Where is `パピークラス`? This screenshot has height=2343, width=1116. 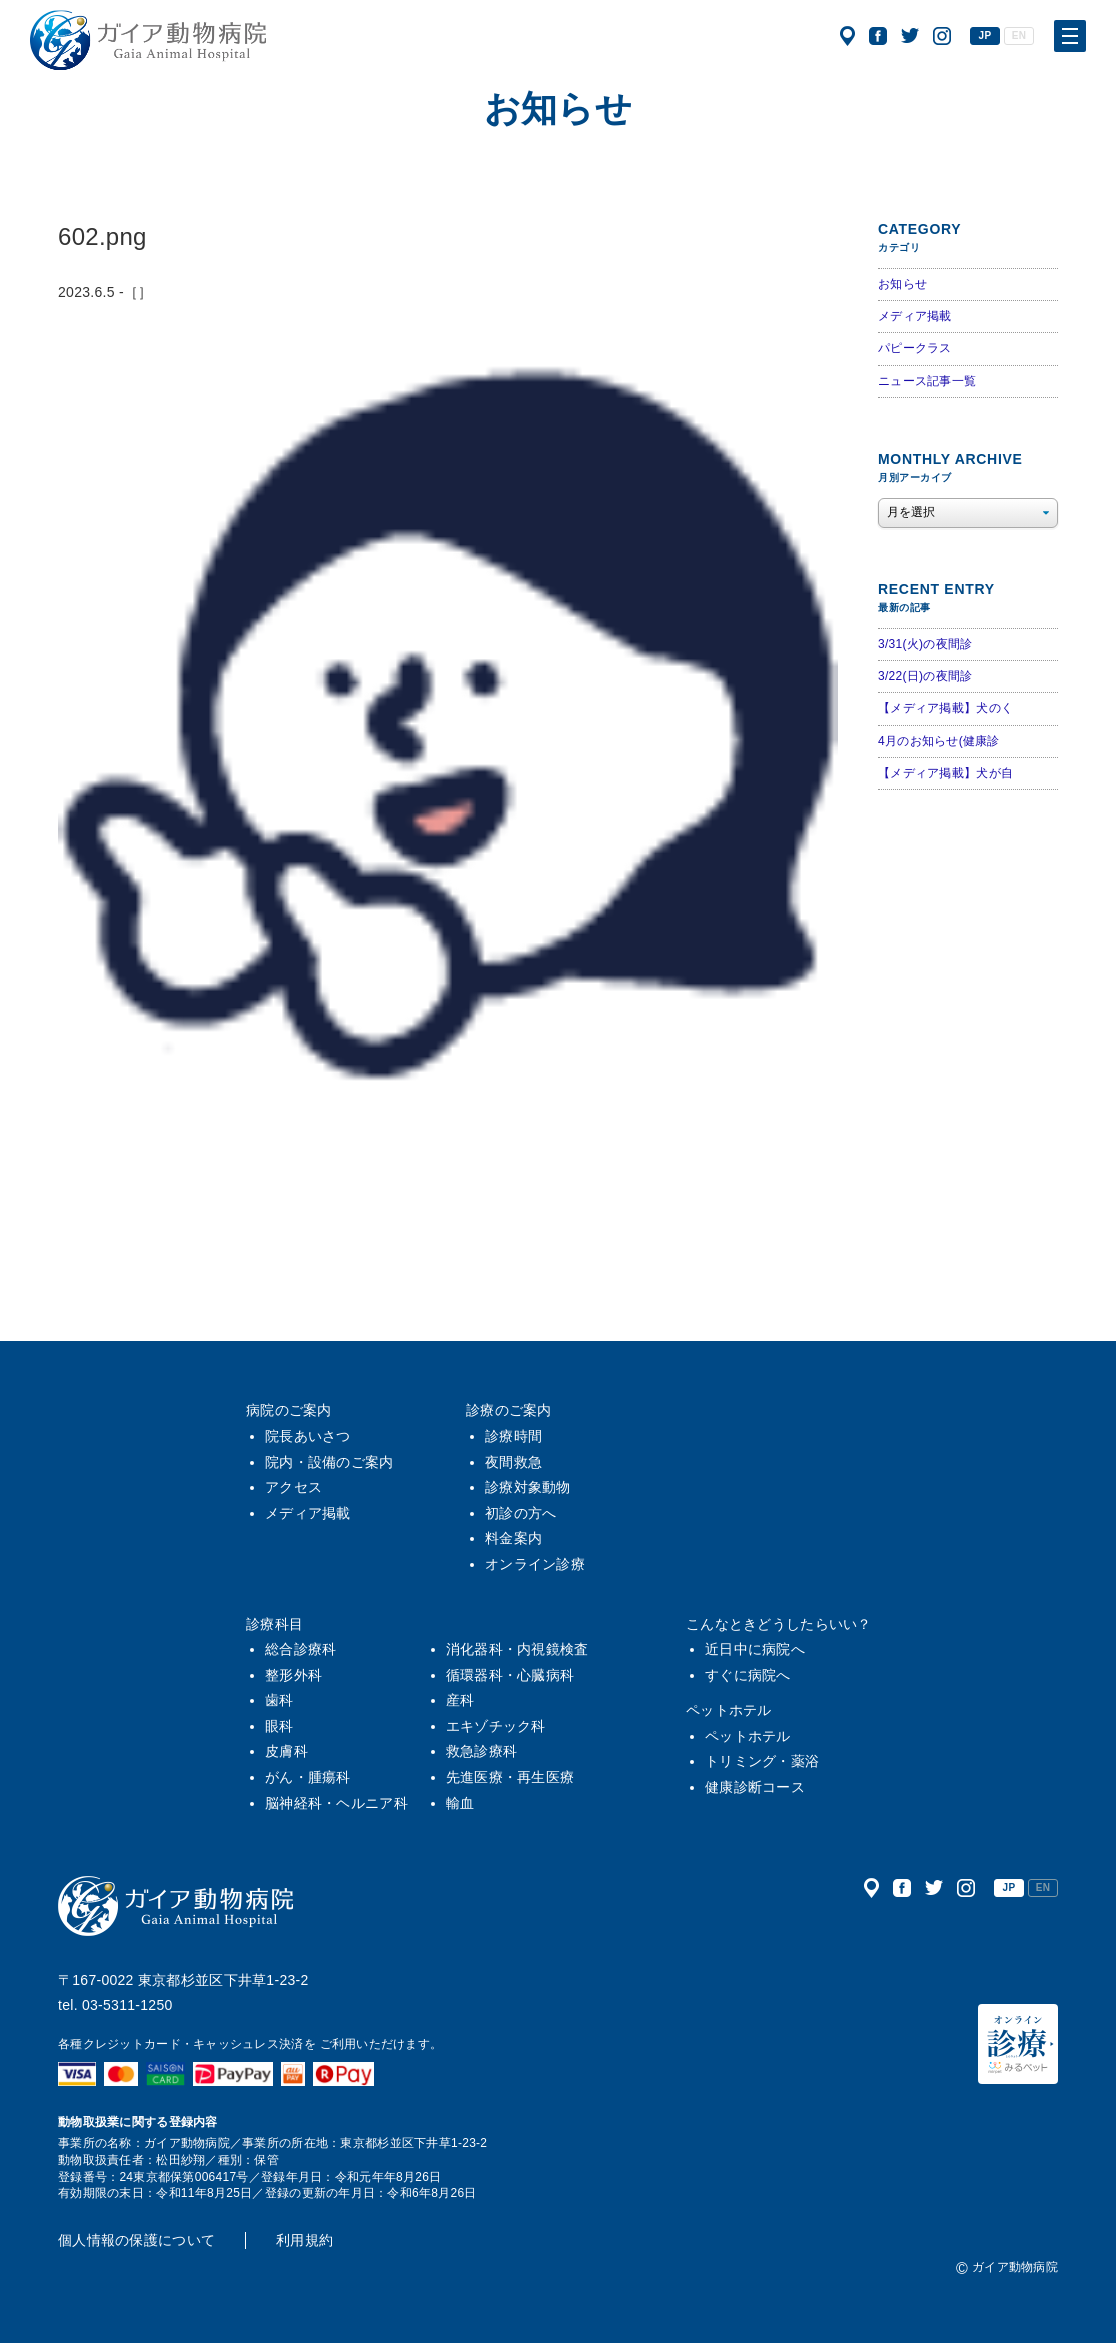
パピークラス is located at coordinates (915, 348).